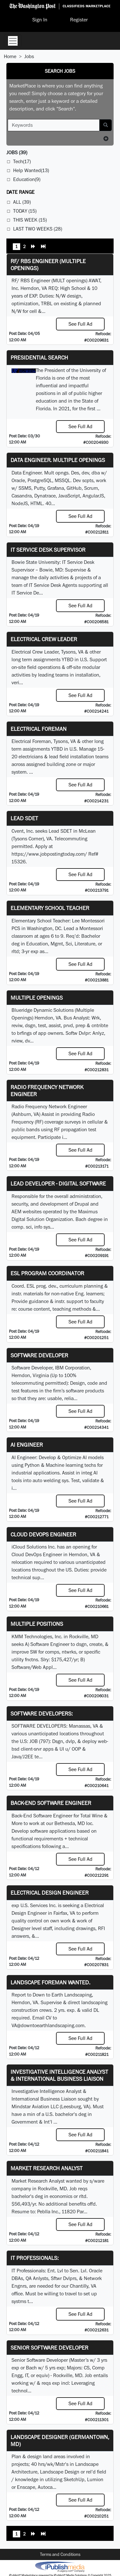 This screenshot has height=2576, width=120. I want to click on Last Two Weeks (28), so click(37, 229).